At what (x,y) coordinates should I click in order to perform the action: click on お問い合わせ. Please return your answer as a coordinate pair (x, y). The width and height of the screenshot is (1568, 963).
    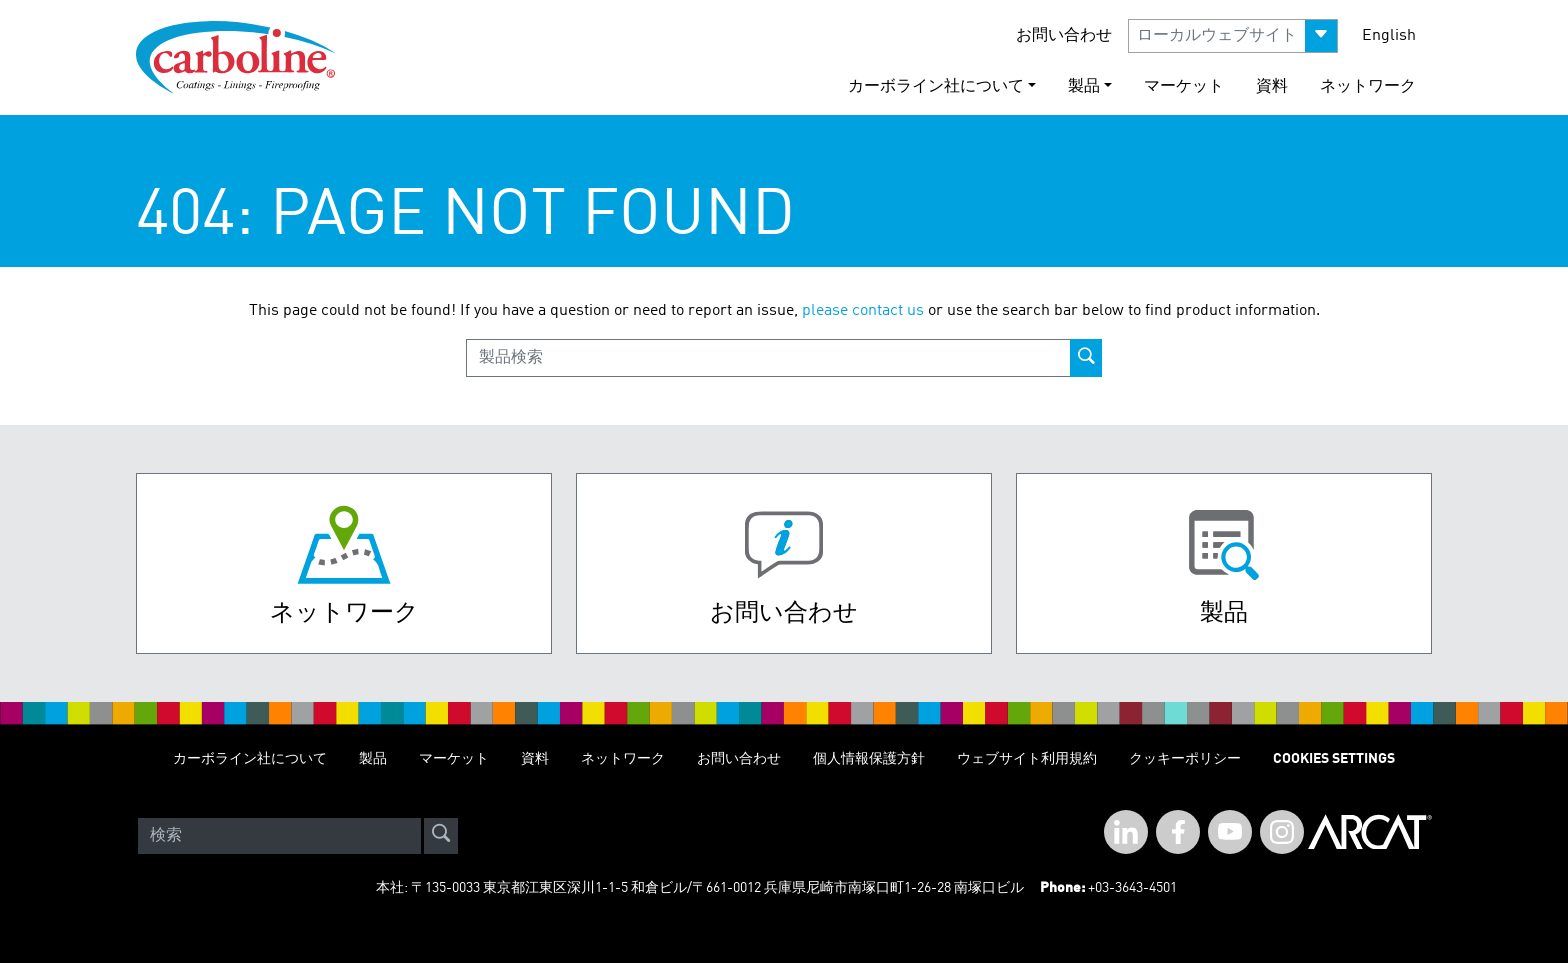
    Looking at the image, I should click on (1064, 36).